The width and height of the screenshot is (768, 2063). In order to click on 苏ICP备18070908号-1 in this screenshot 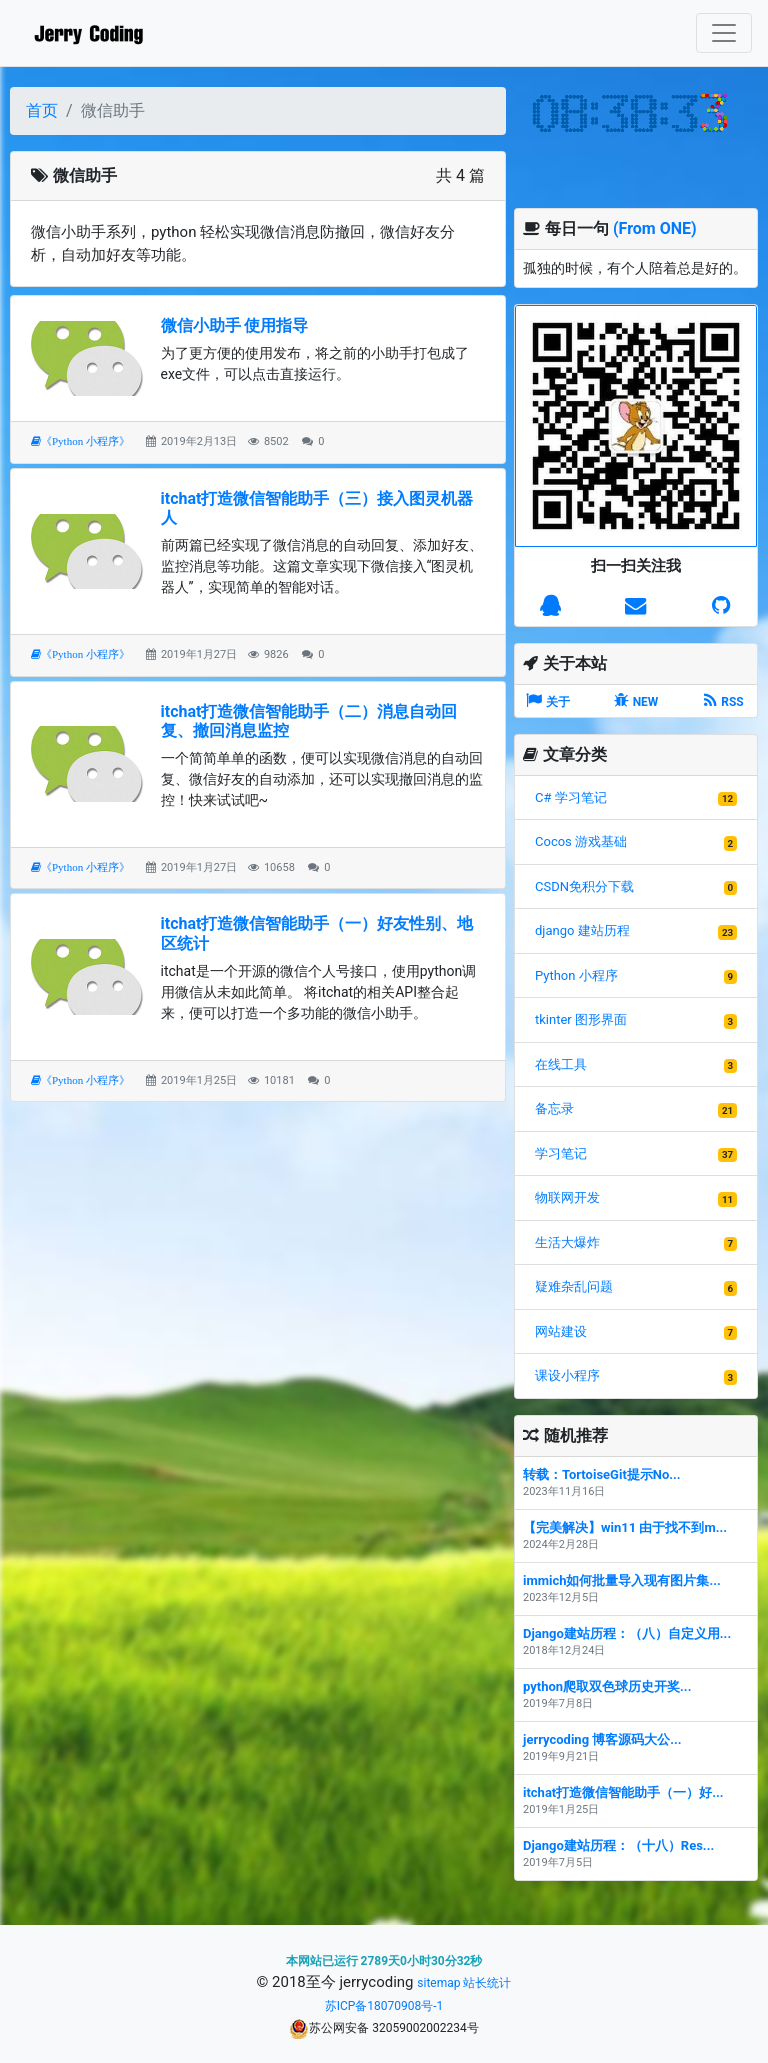, I will do `click(384, 2006)`.